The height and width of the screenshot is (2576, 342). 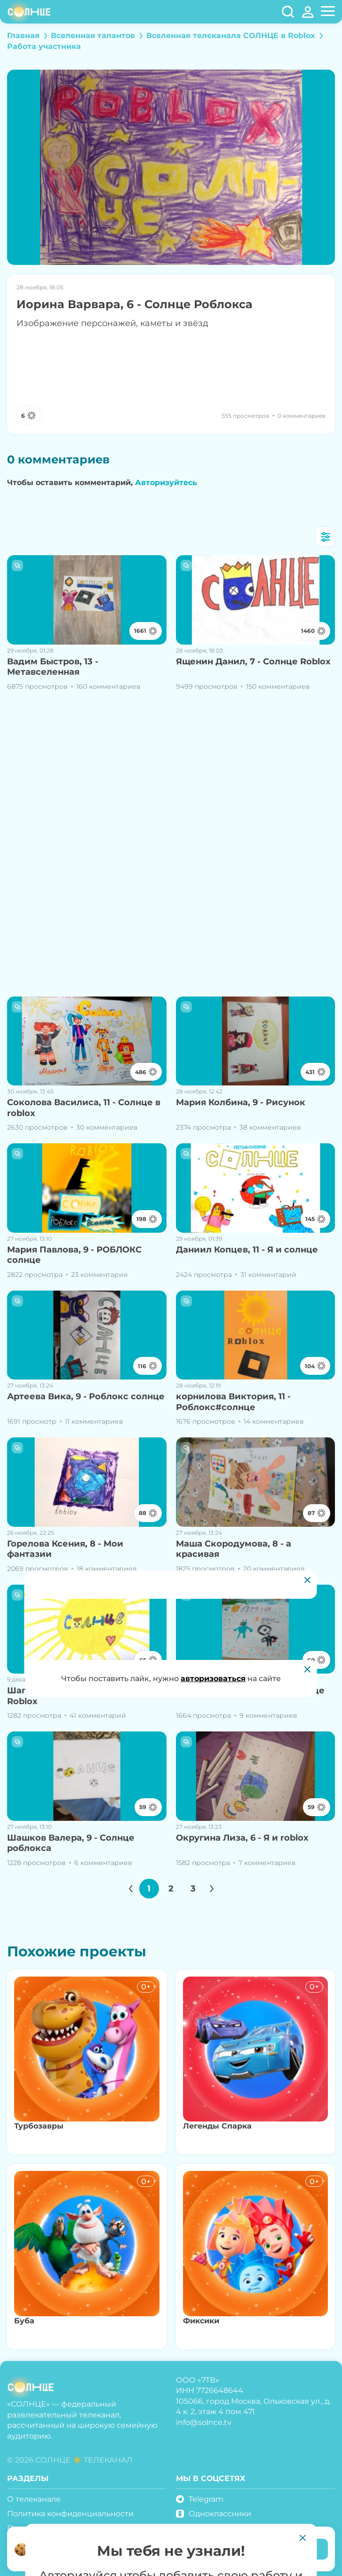 I want to click on Вселенная талантов, so click(x=93, y=35).